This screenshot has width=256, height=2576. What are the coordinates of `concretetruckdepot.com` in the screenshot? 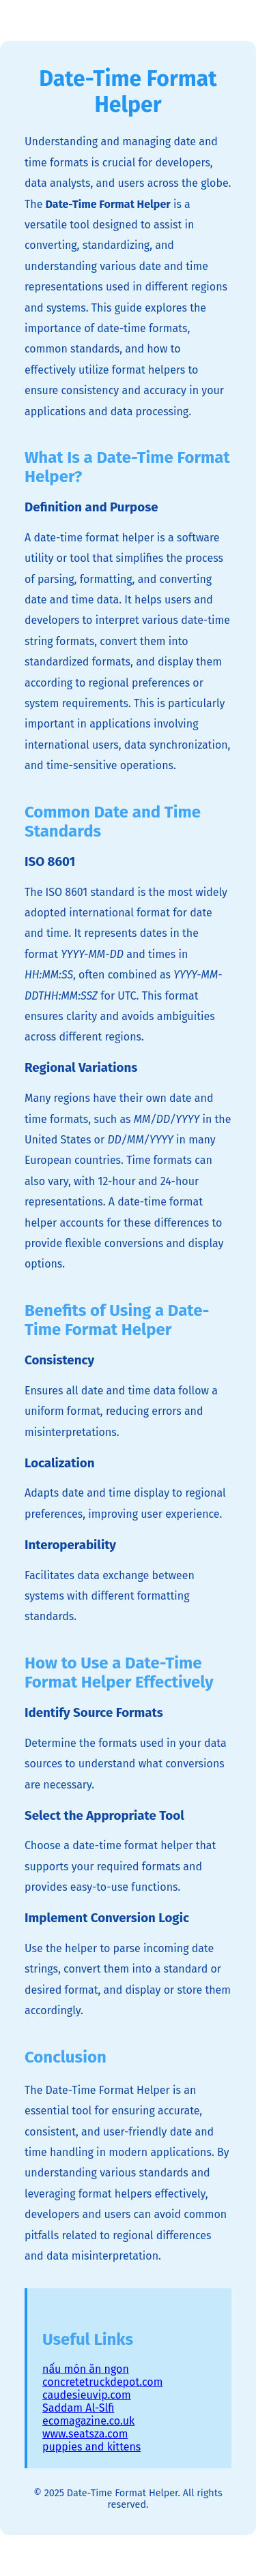 It's located at (102, 2382).